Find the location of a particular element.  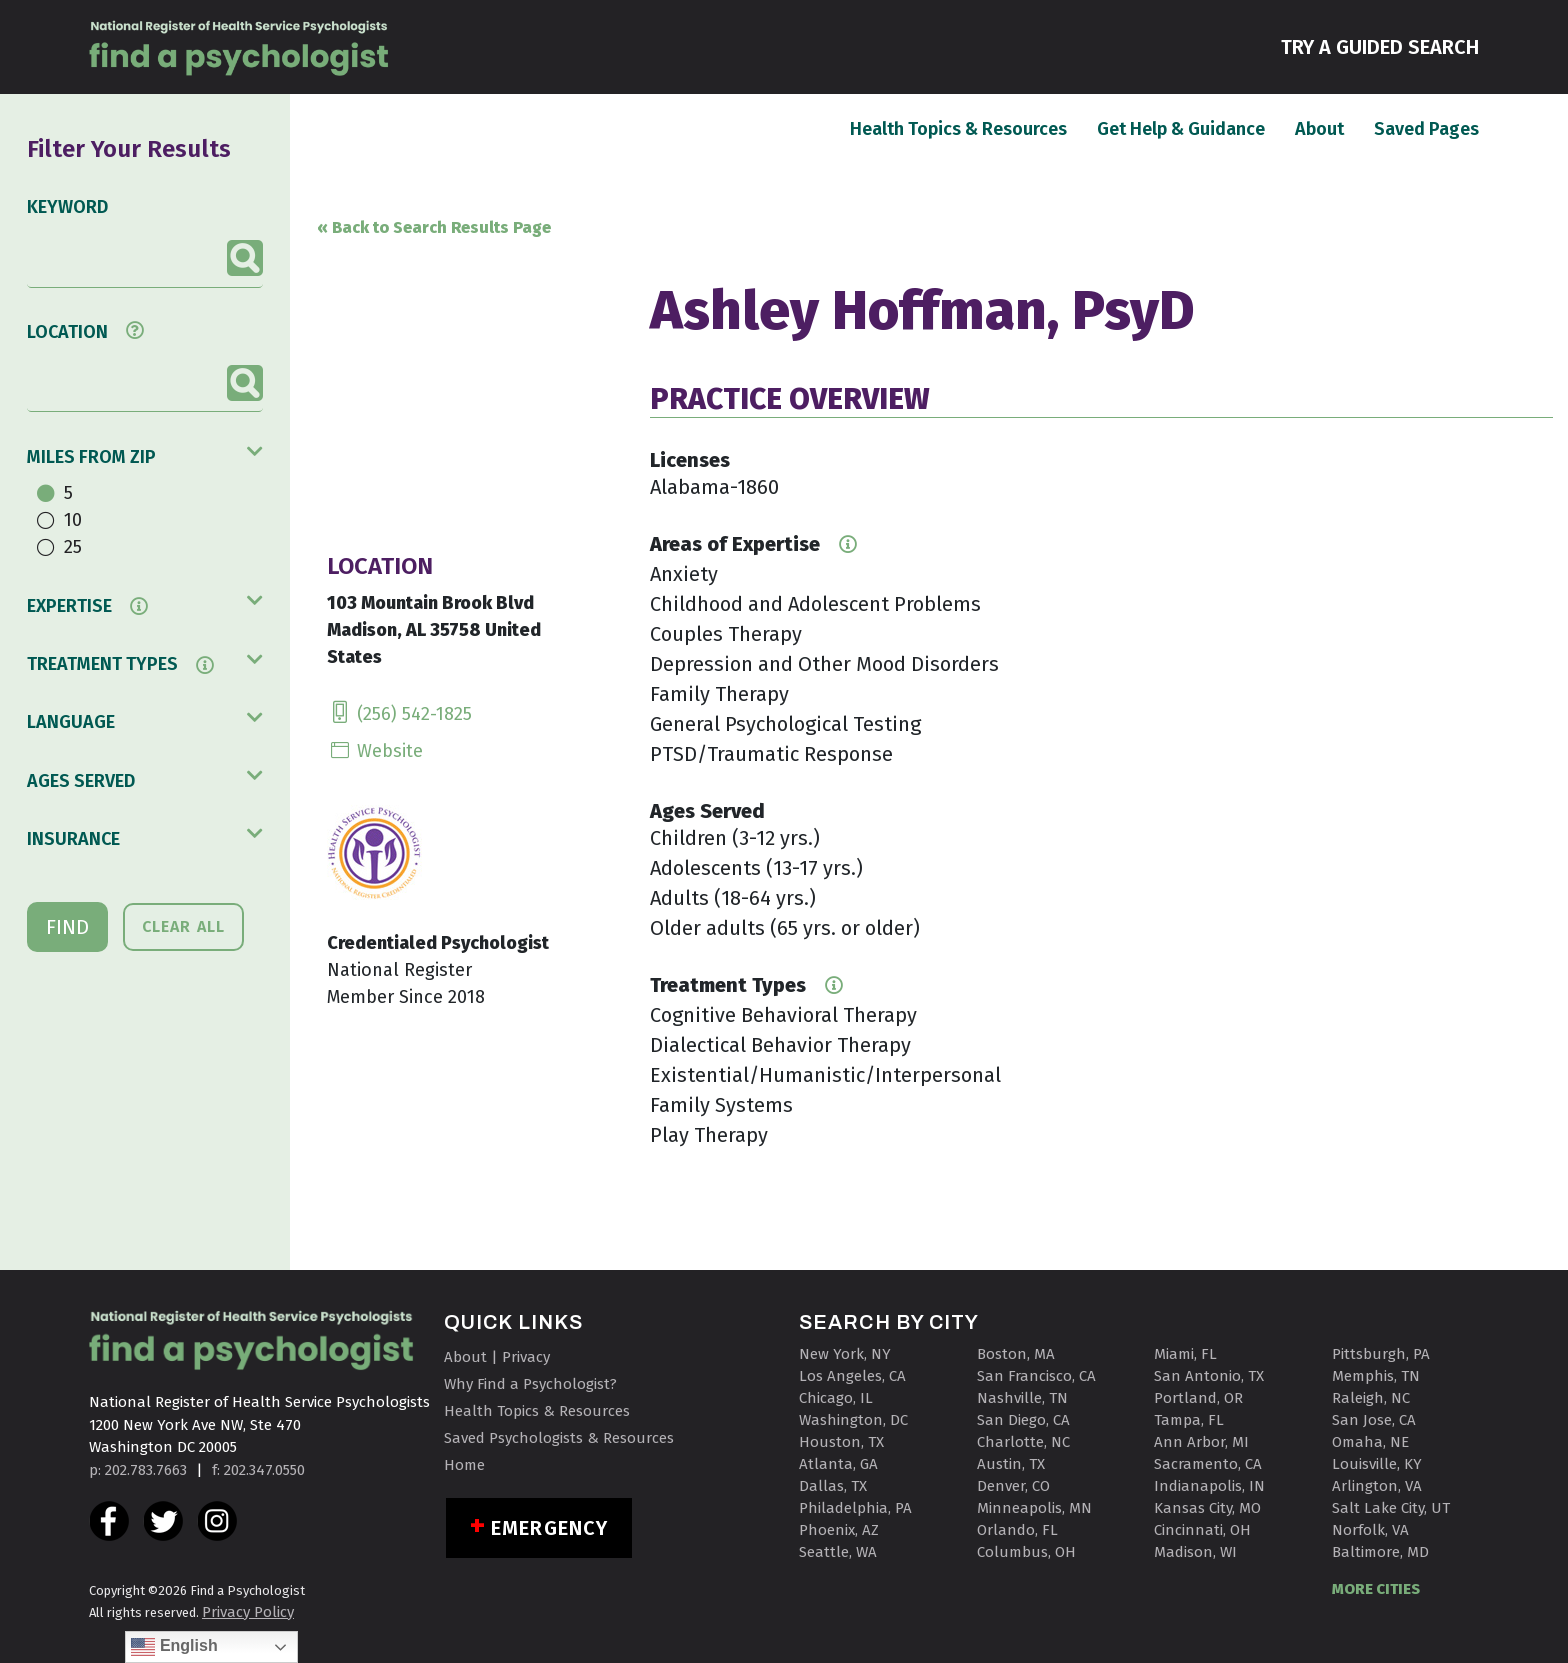

Privacy Policy is located at coordinates (248, 1612).